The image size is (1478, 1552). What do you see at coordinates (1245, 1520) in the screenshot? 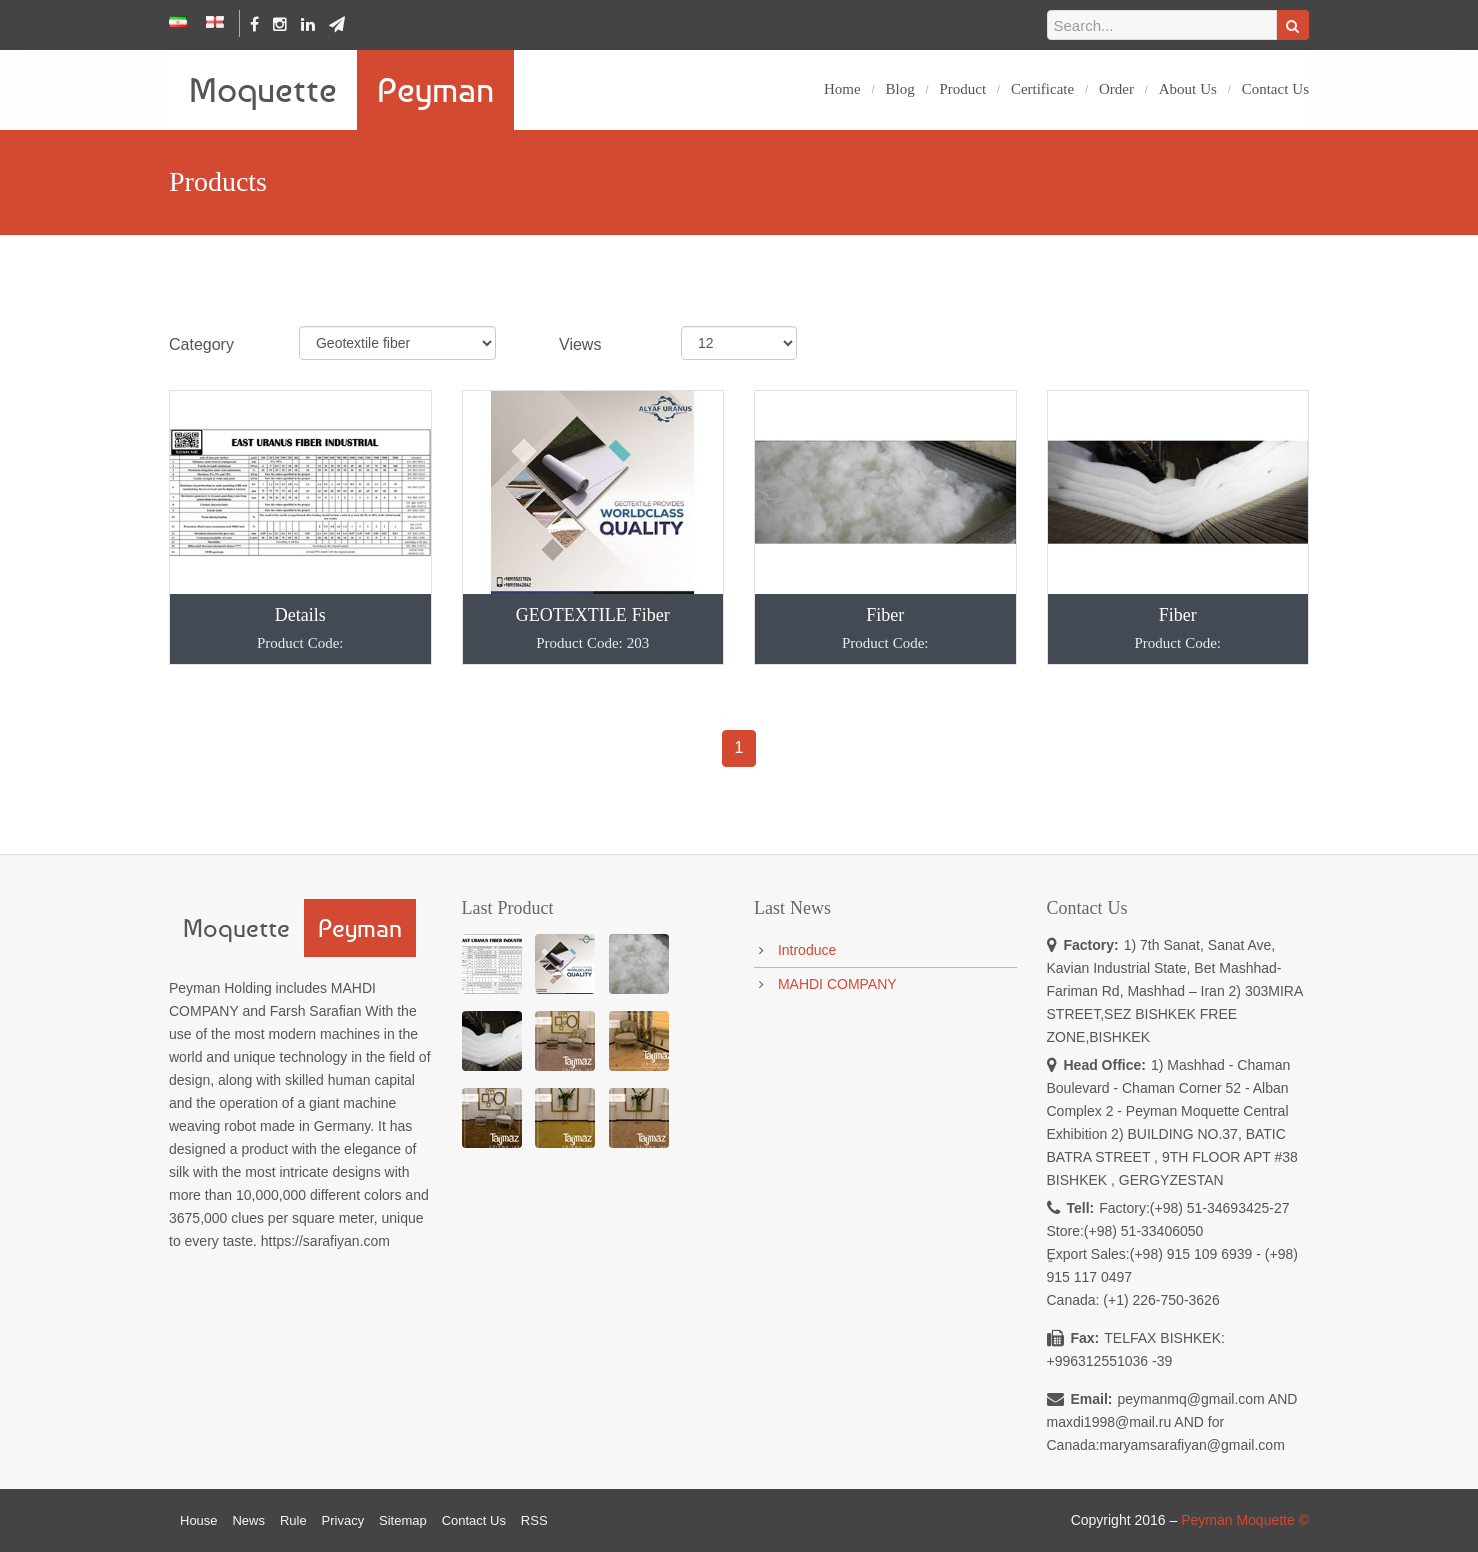
I see `Peyman Moquette ©` at bounding box center [1245, 1520].